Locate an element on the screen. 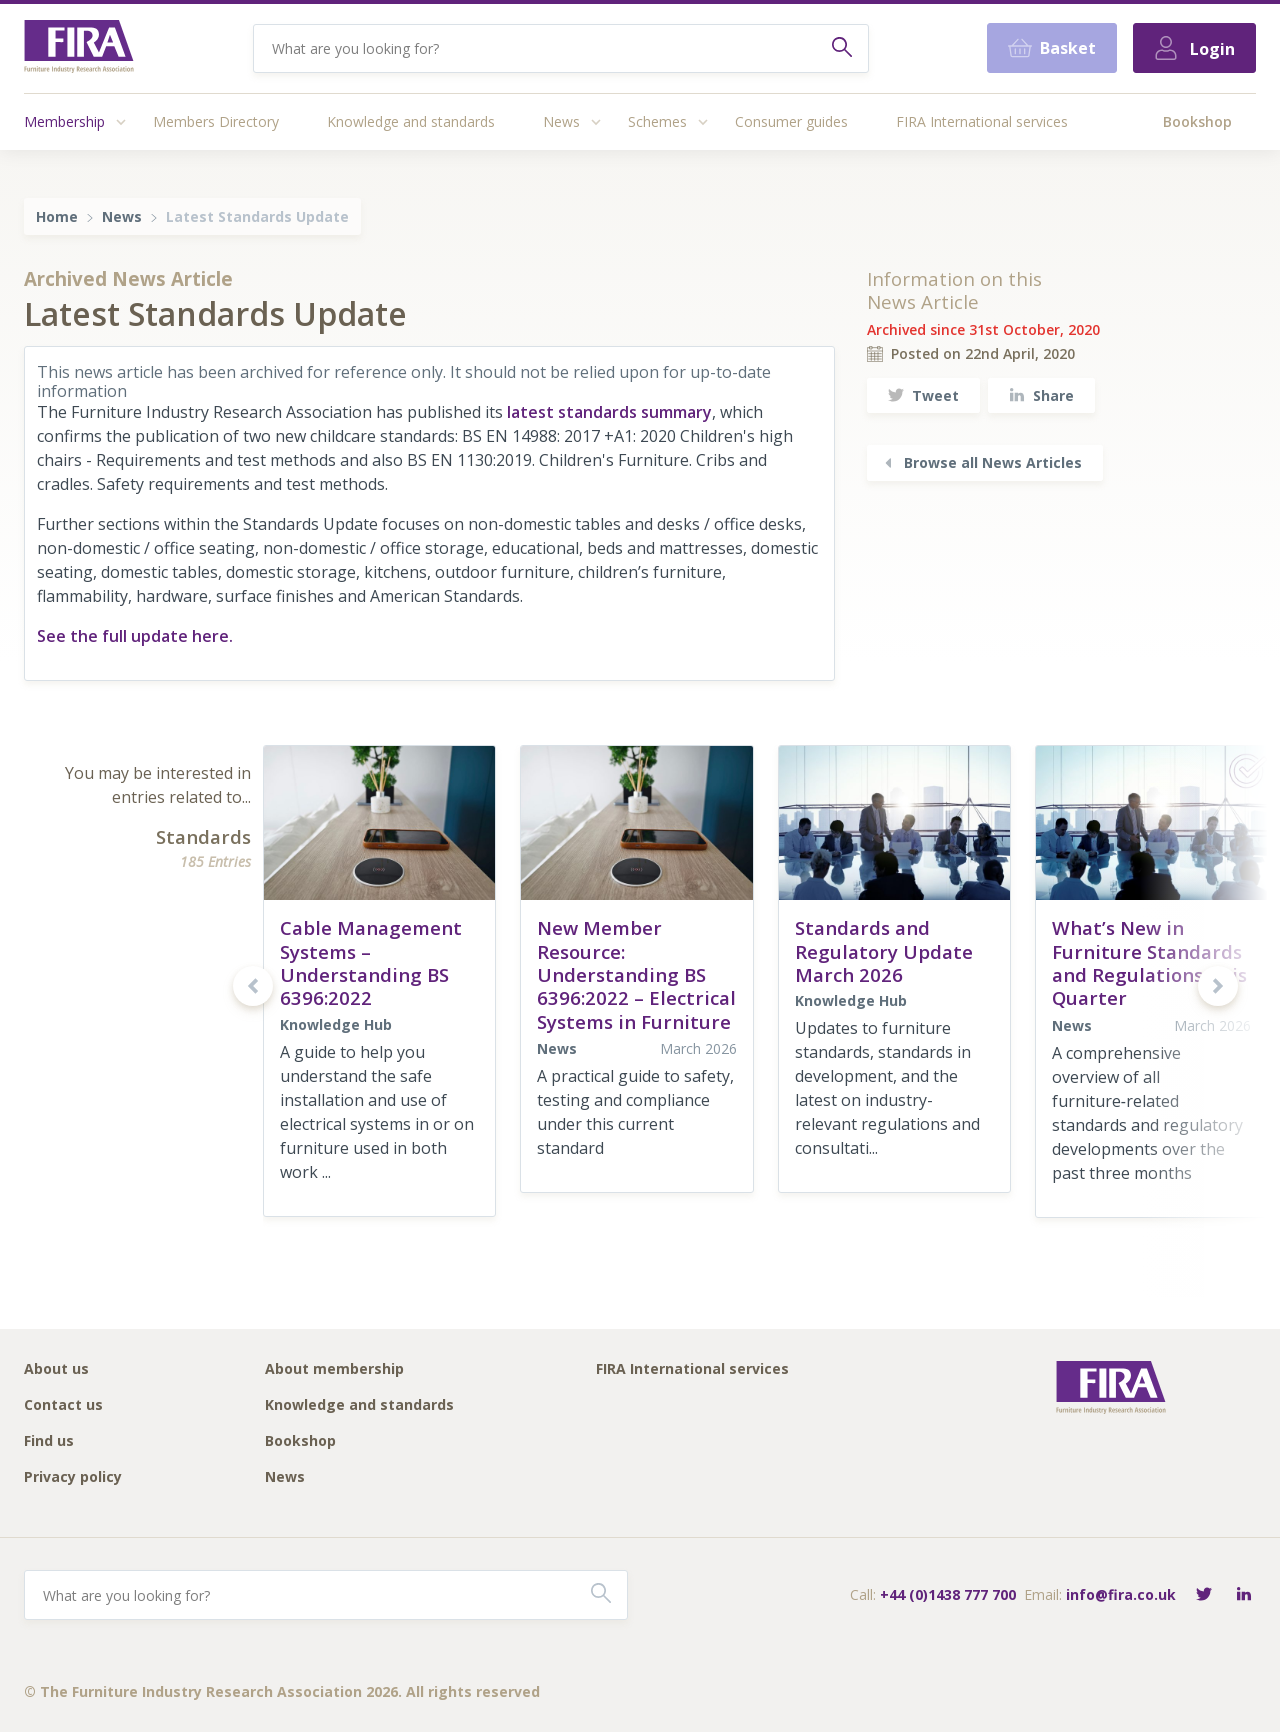 The width and height of the screenshot is (1280, 1732). Schemes is located at coordinates (657, 121).